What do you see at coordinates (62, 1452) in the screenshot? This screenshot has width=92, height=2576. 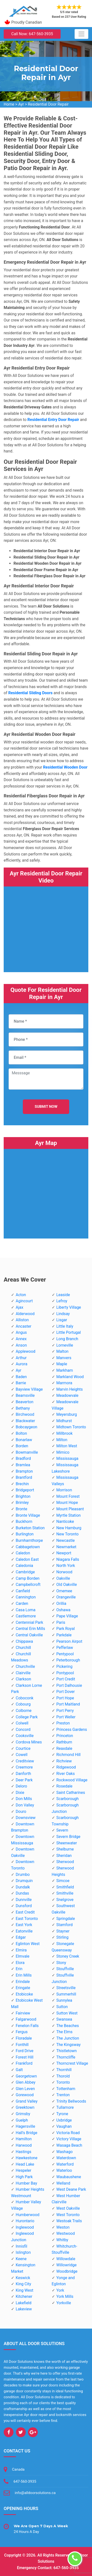 I see `Mimico` at bounding box center [62, 1452].